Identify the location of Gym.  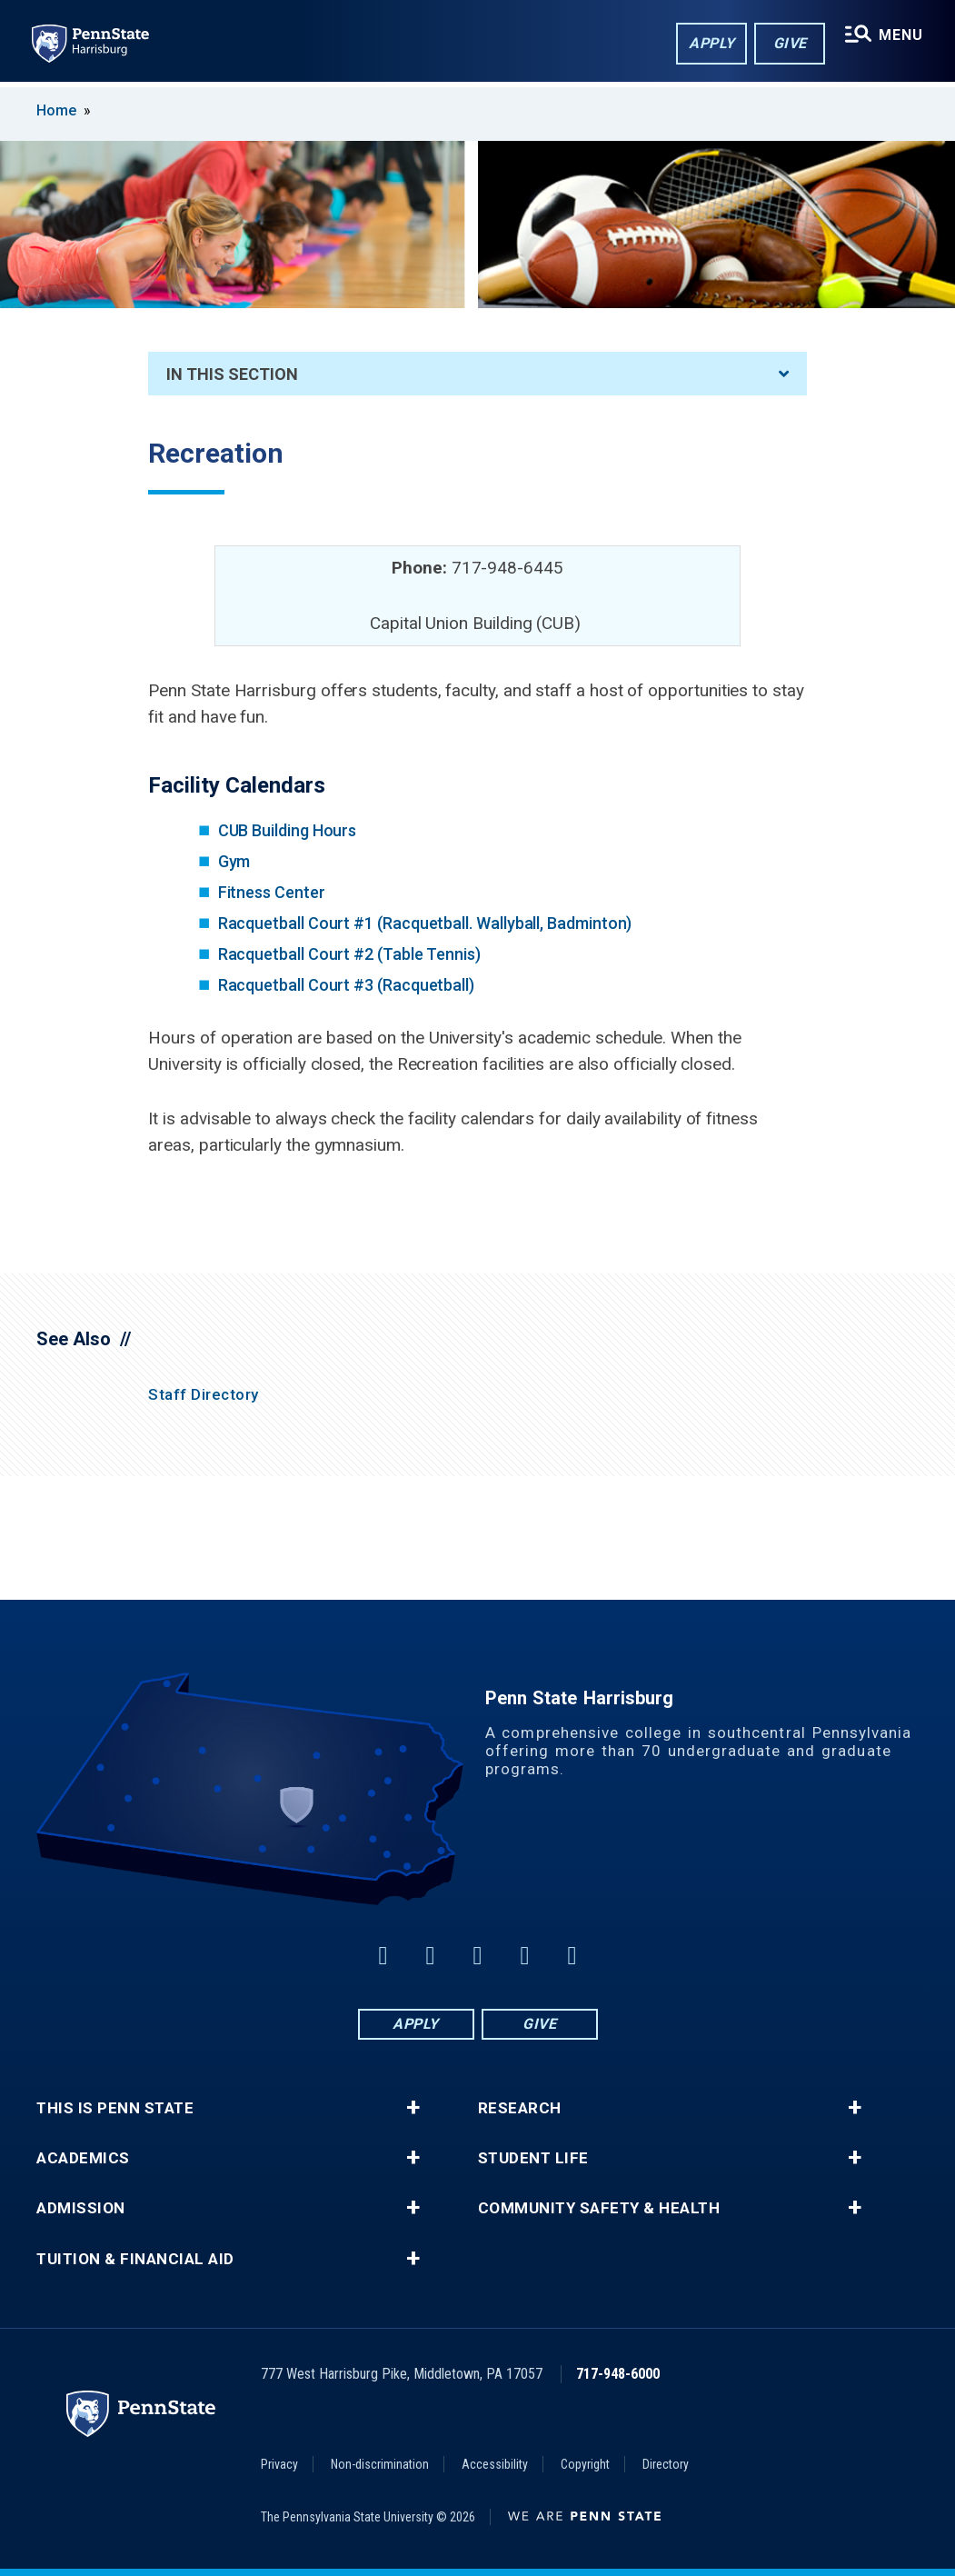
(234, 861).